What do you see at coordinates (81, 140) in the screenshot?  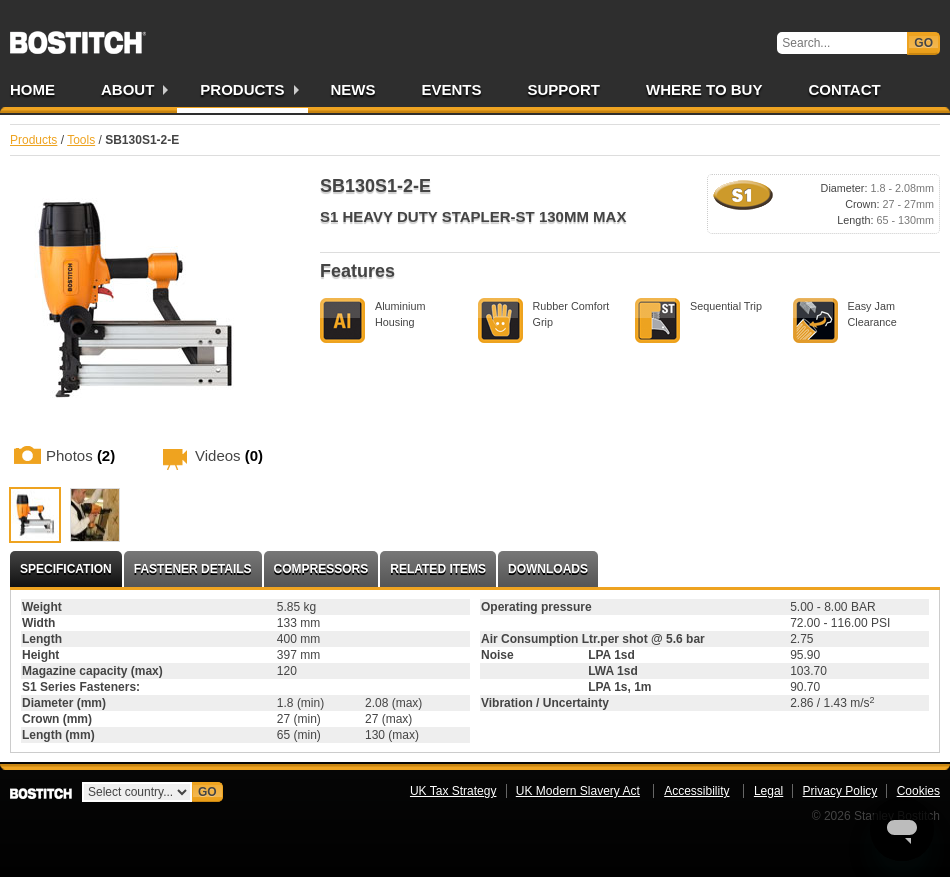 I see `Tools` at bounding box center [81, 140].